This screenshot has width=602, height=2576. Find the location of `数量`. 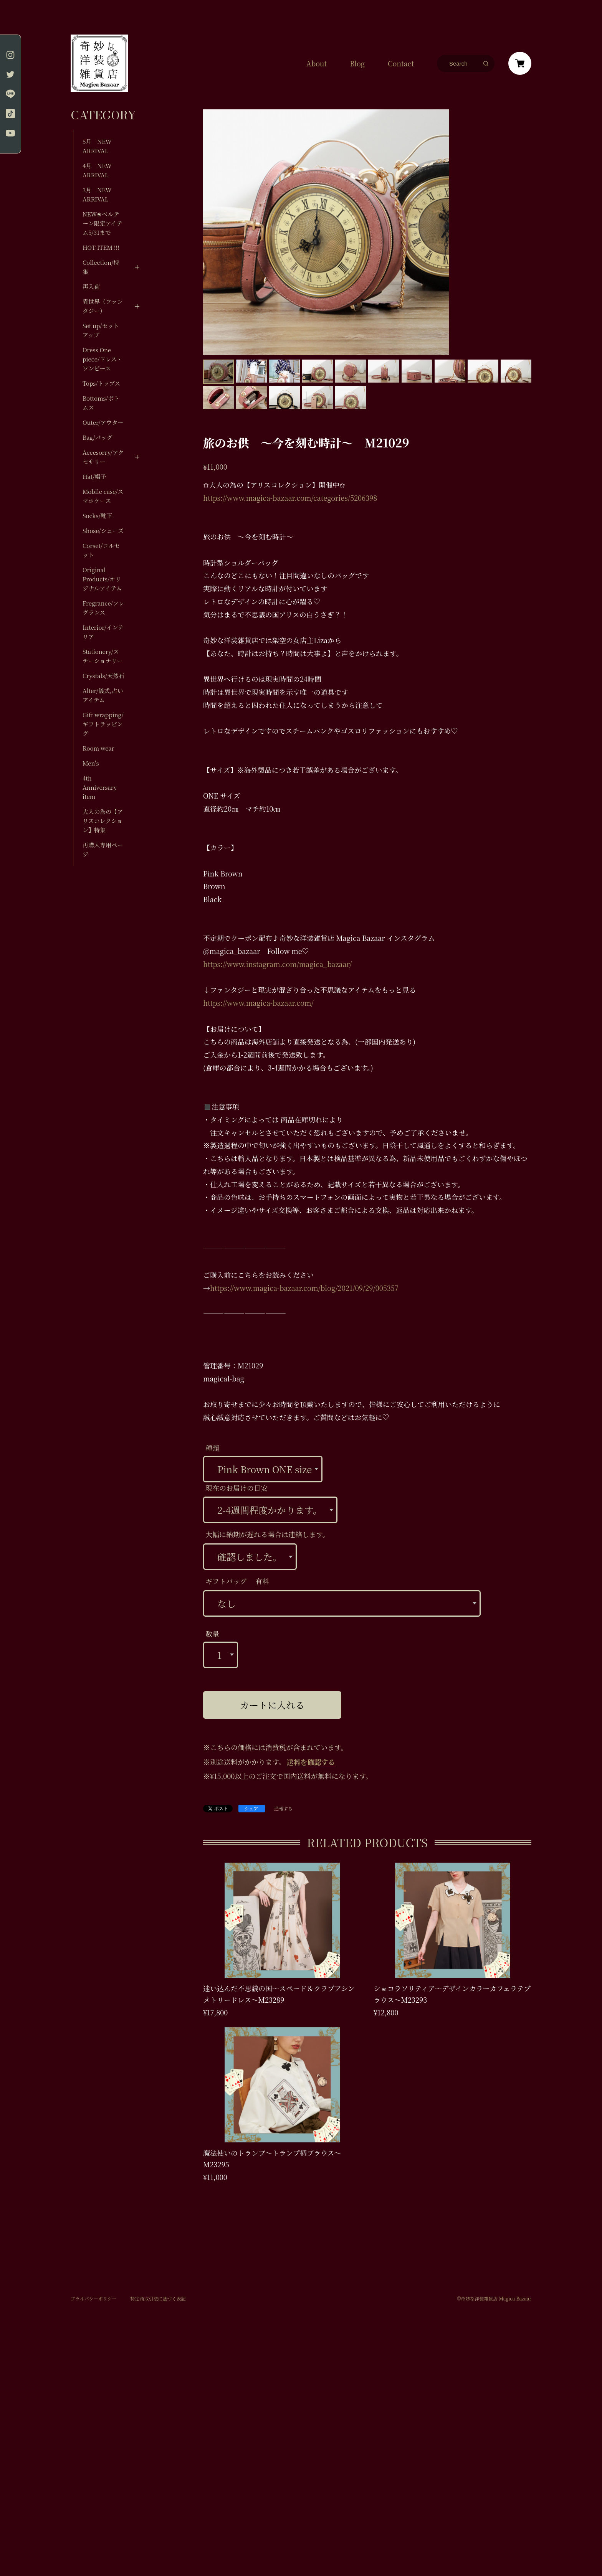

数量 is located at coordinates (212, 1634).